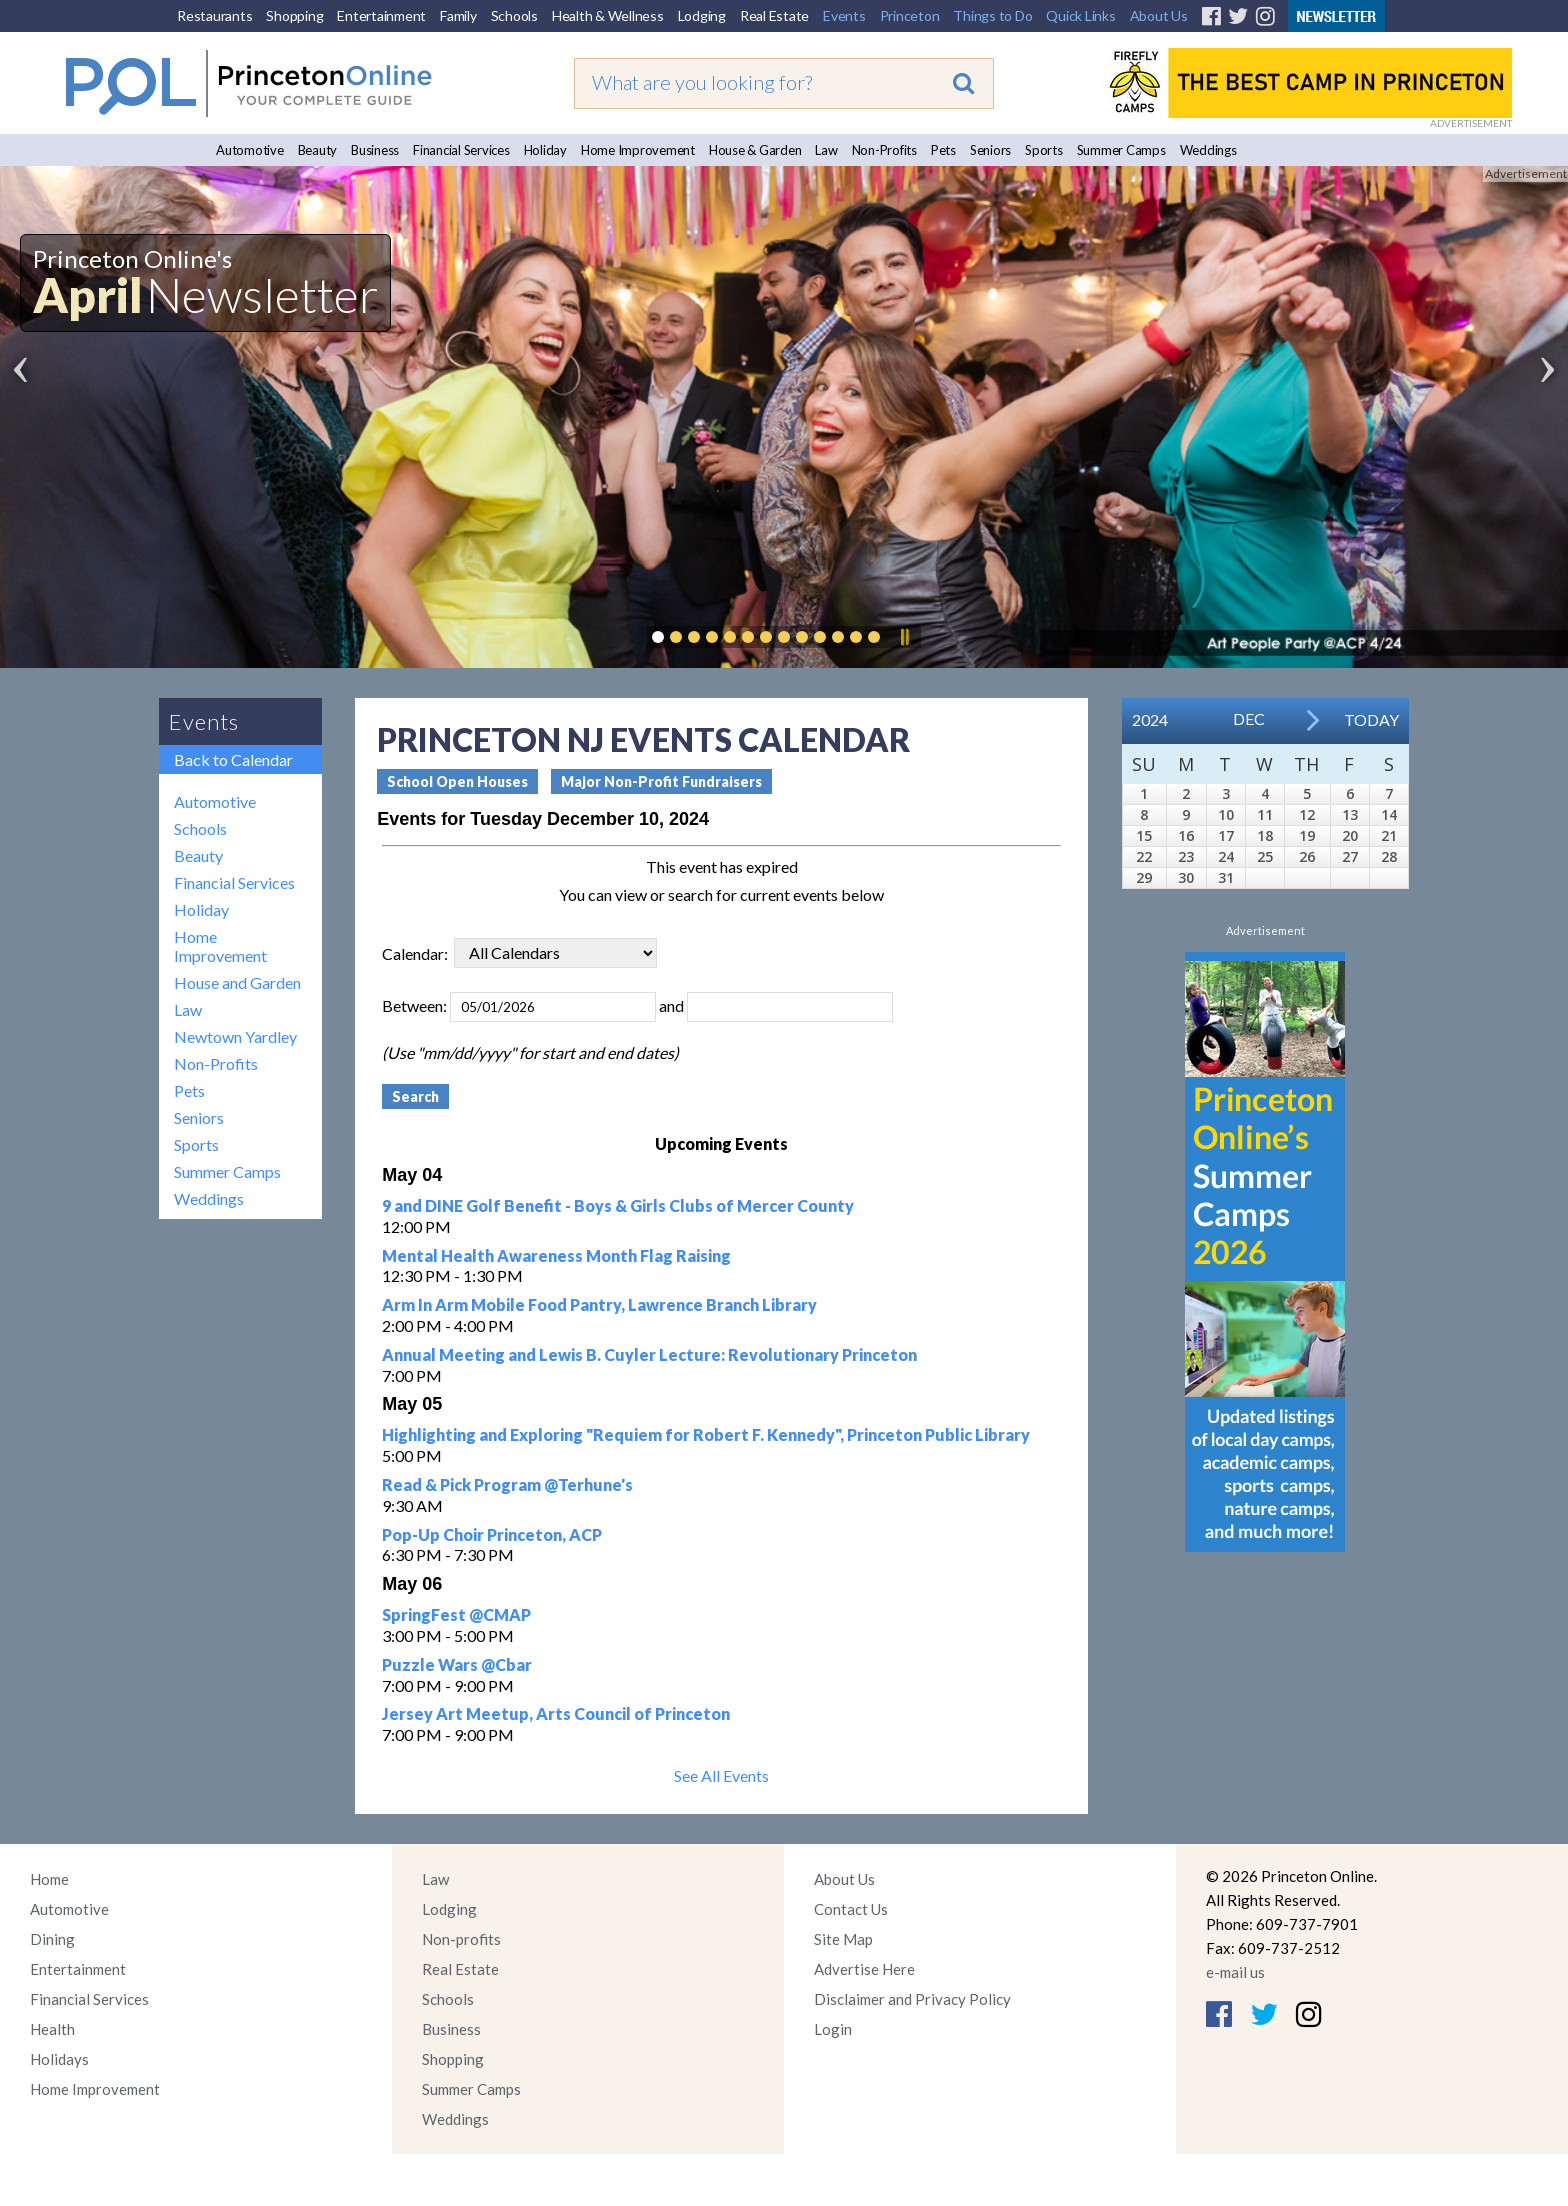 This screenshot has height=2206, width=1568. What do you see at coordinates (904, 637) in the screenshot?
I see `Pause` at bounding box center [904, 637].